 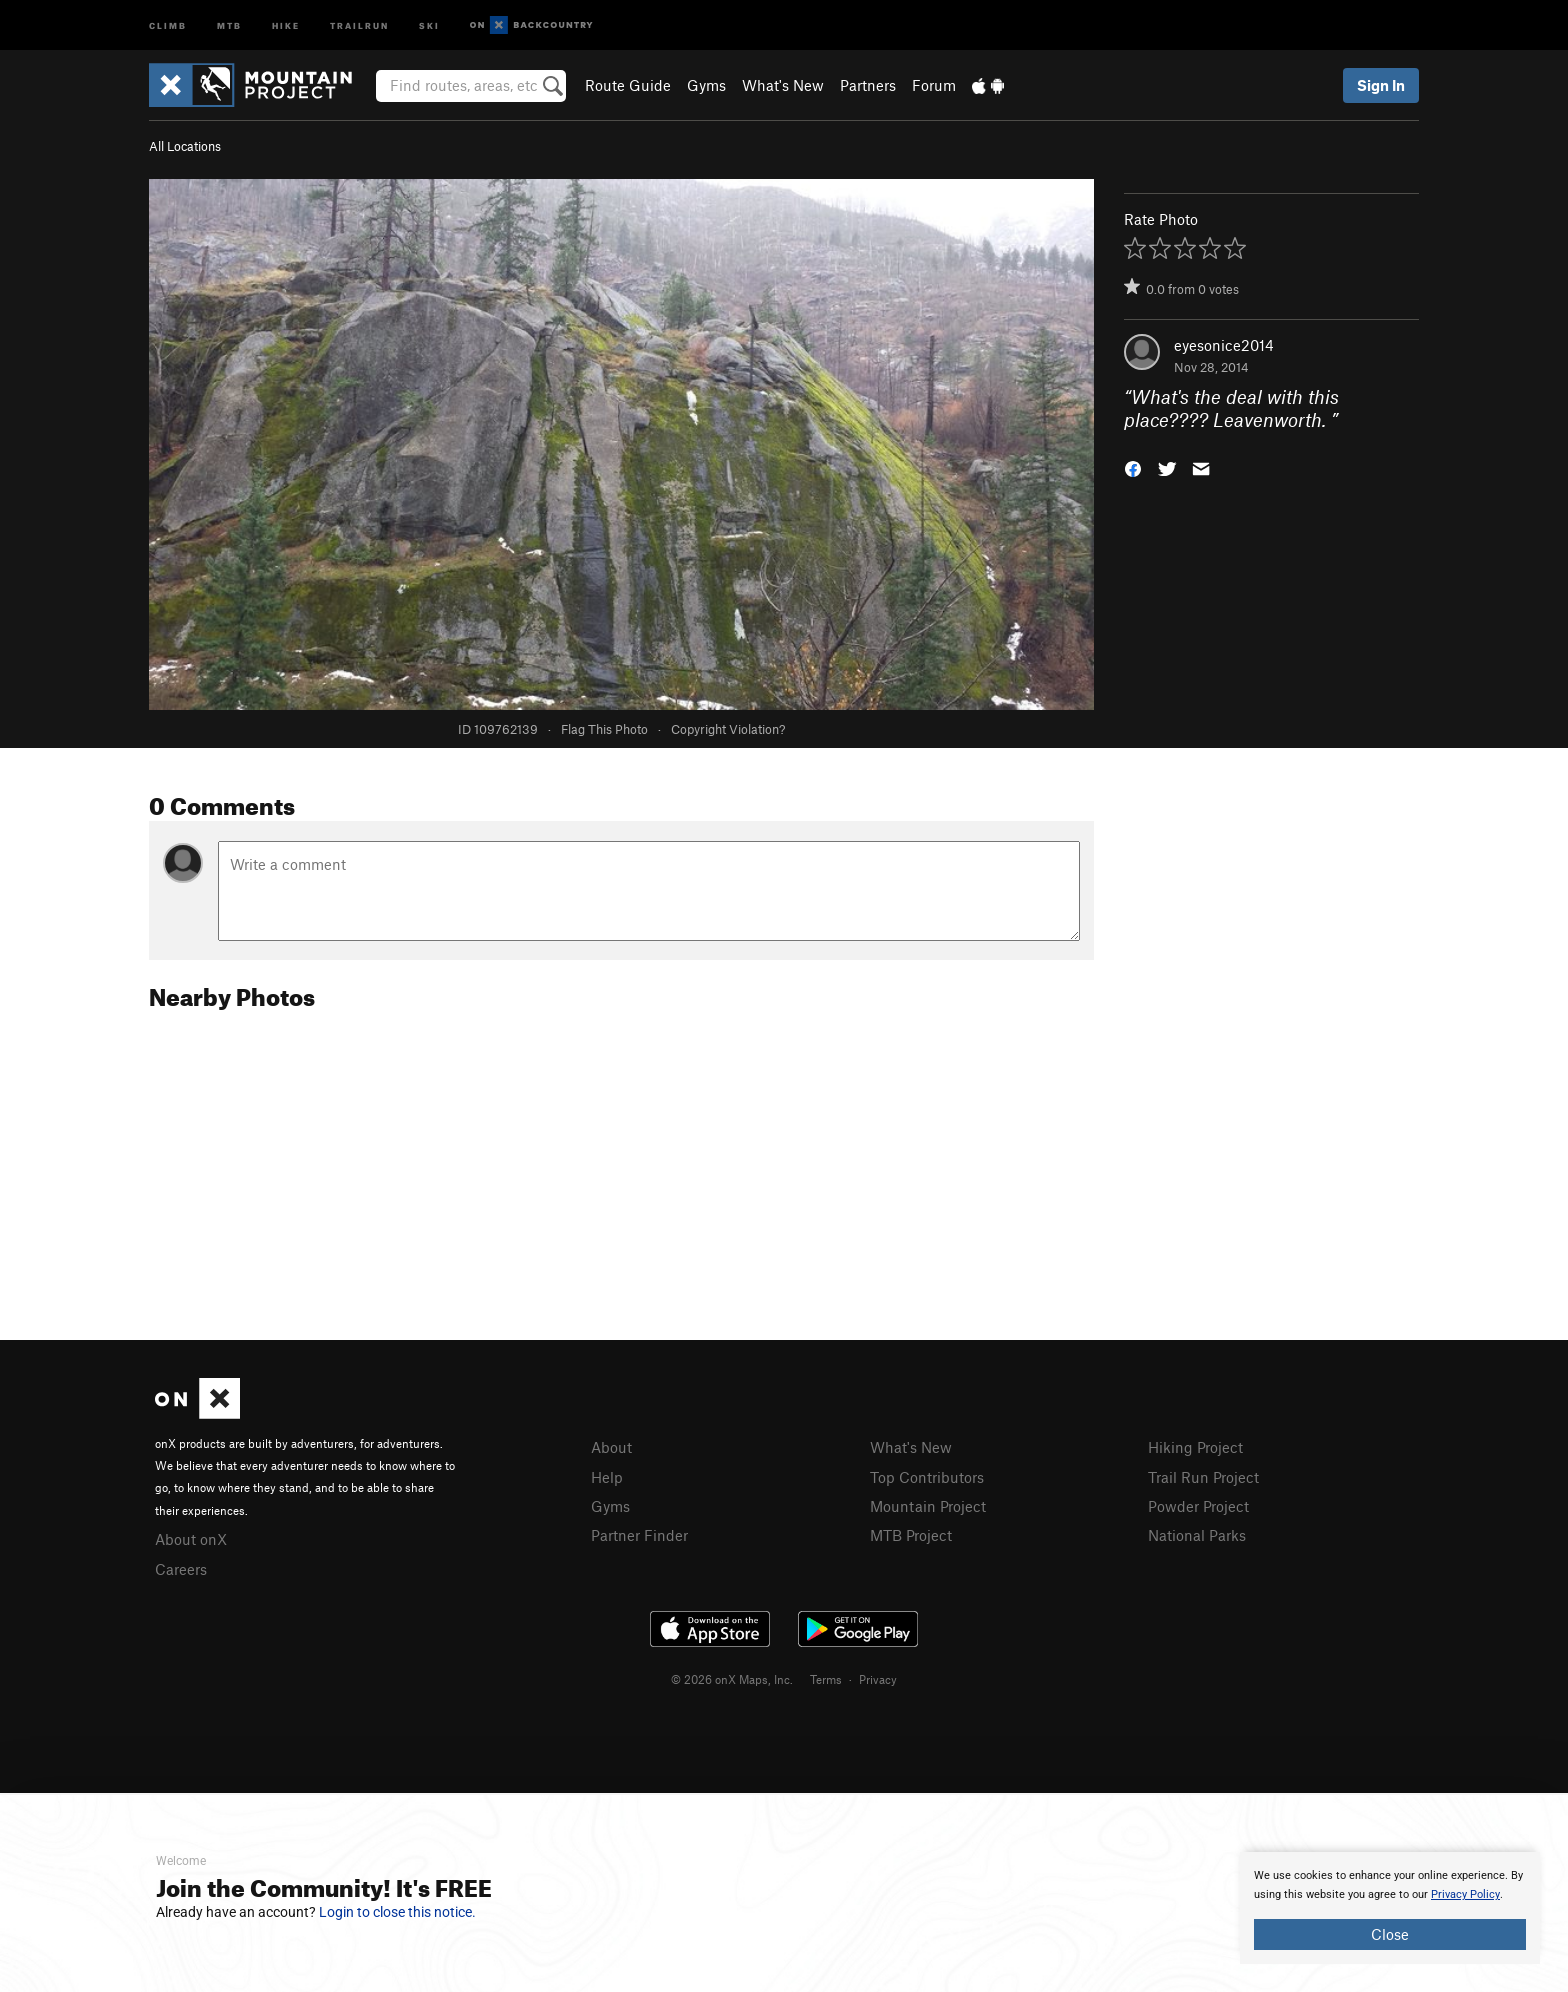 I want to click on eyesonice2014, so click(x=1224, y=345).